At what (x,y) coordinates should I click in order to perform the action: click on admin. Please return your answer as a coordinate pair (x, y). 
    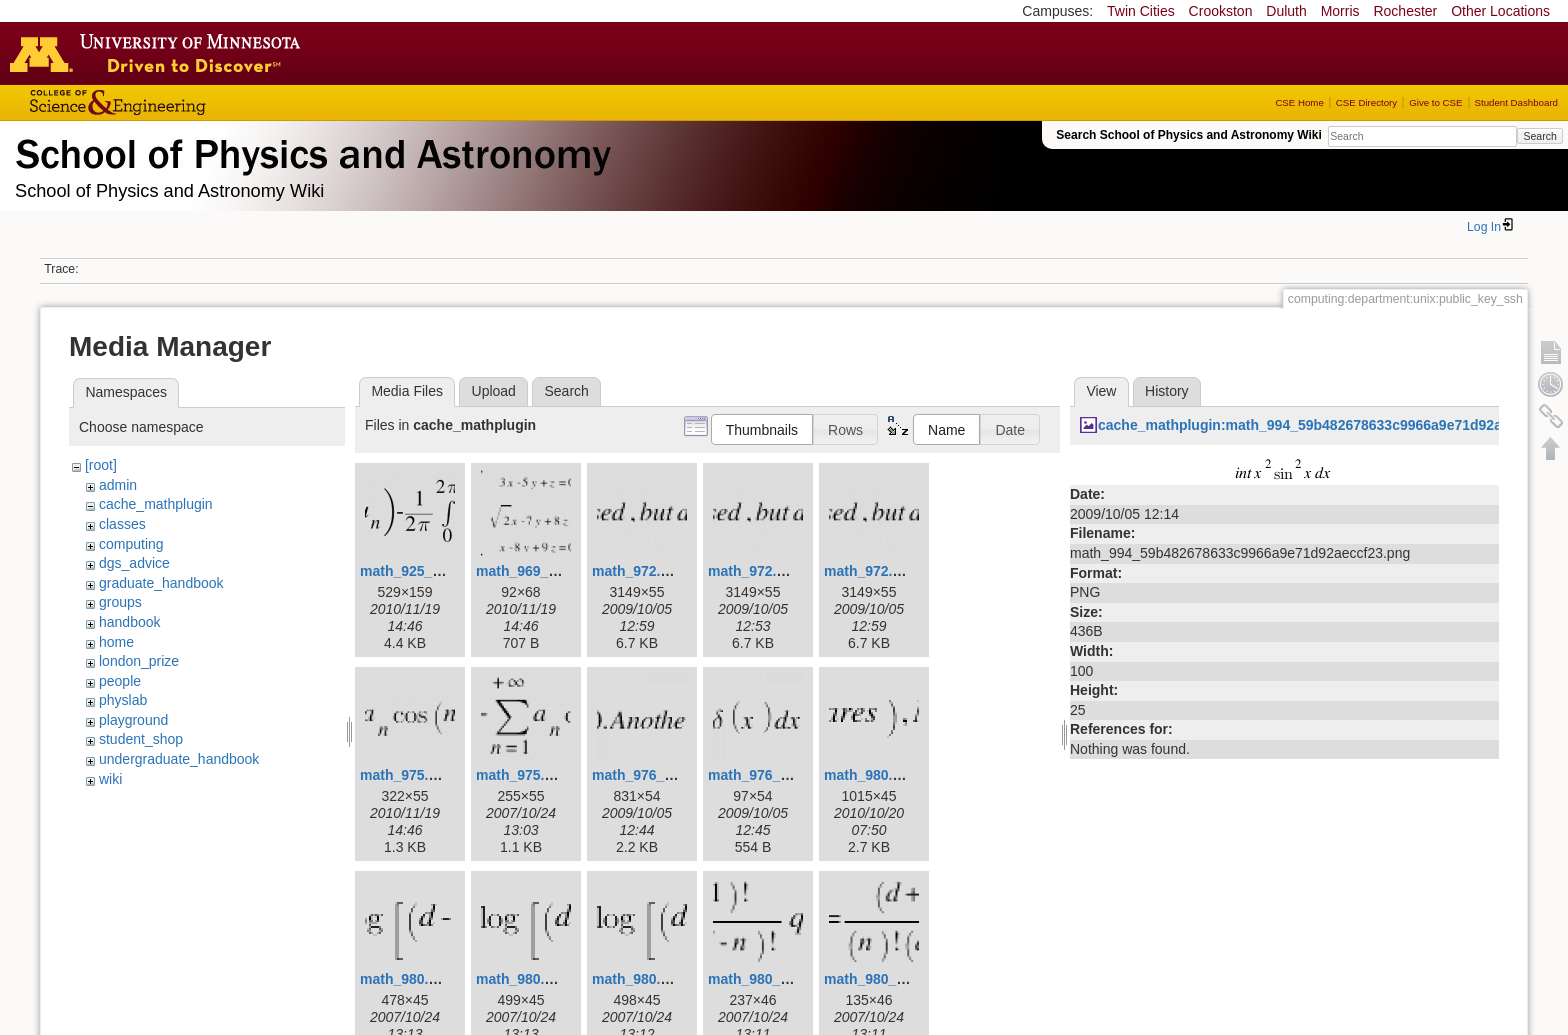
    Looking at the image, I should click on (118, 485).